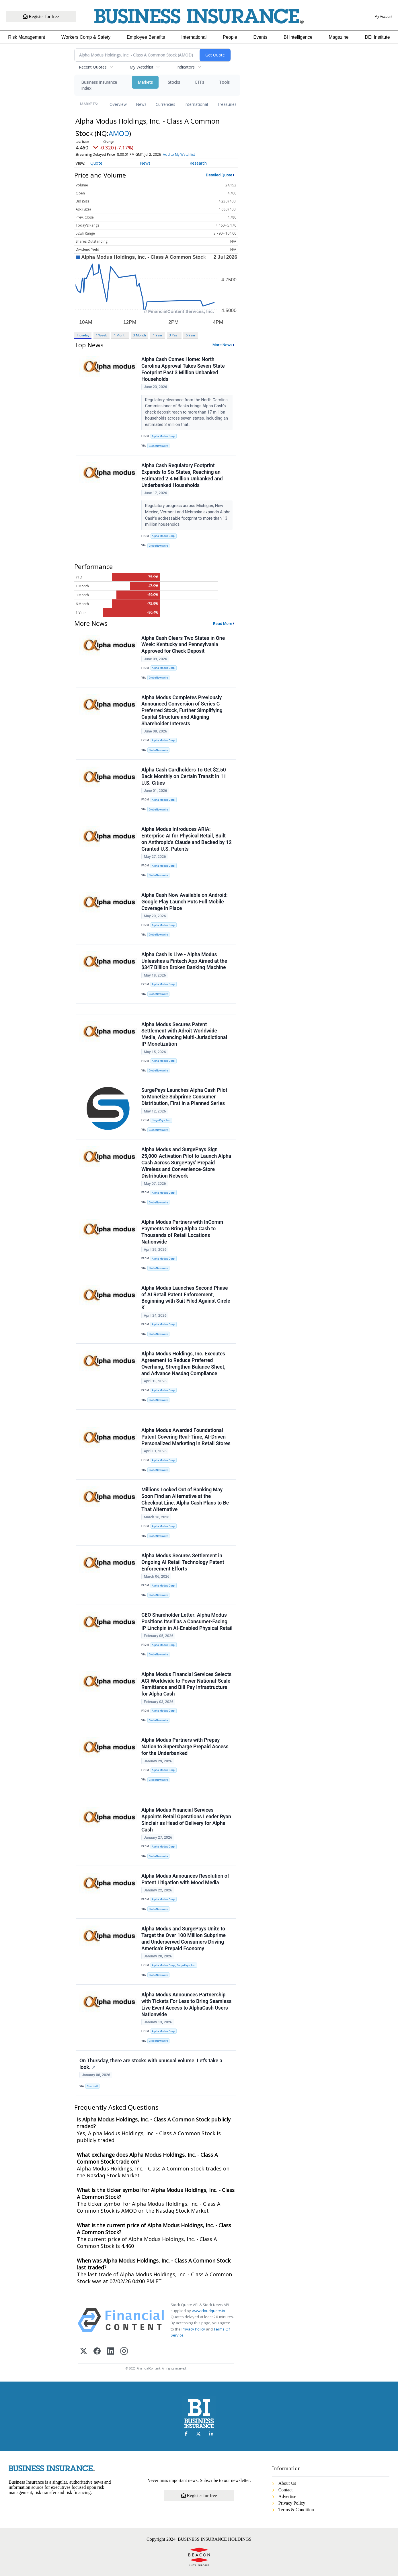 The image size is (398, 2576). Describe the element at coordinates (97, 2351) in the screenshot. I see `[Facebook]` at that location.